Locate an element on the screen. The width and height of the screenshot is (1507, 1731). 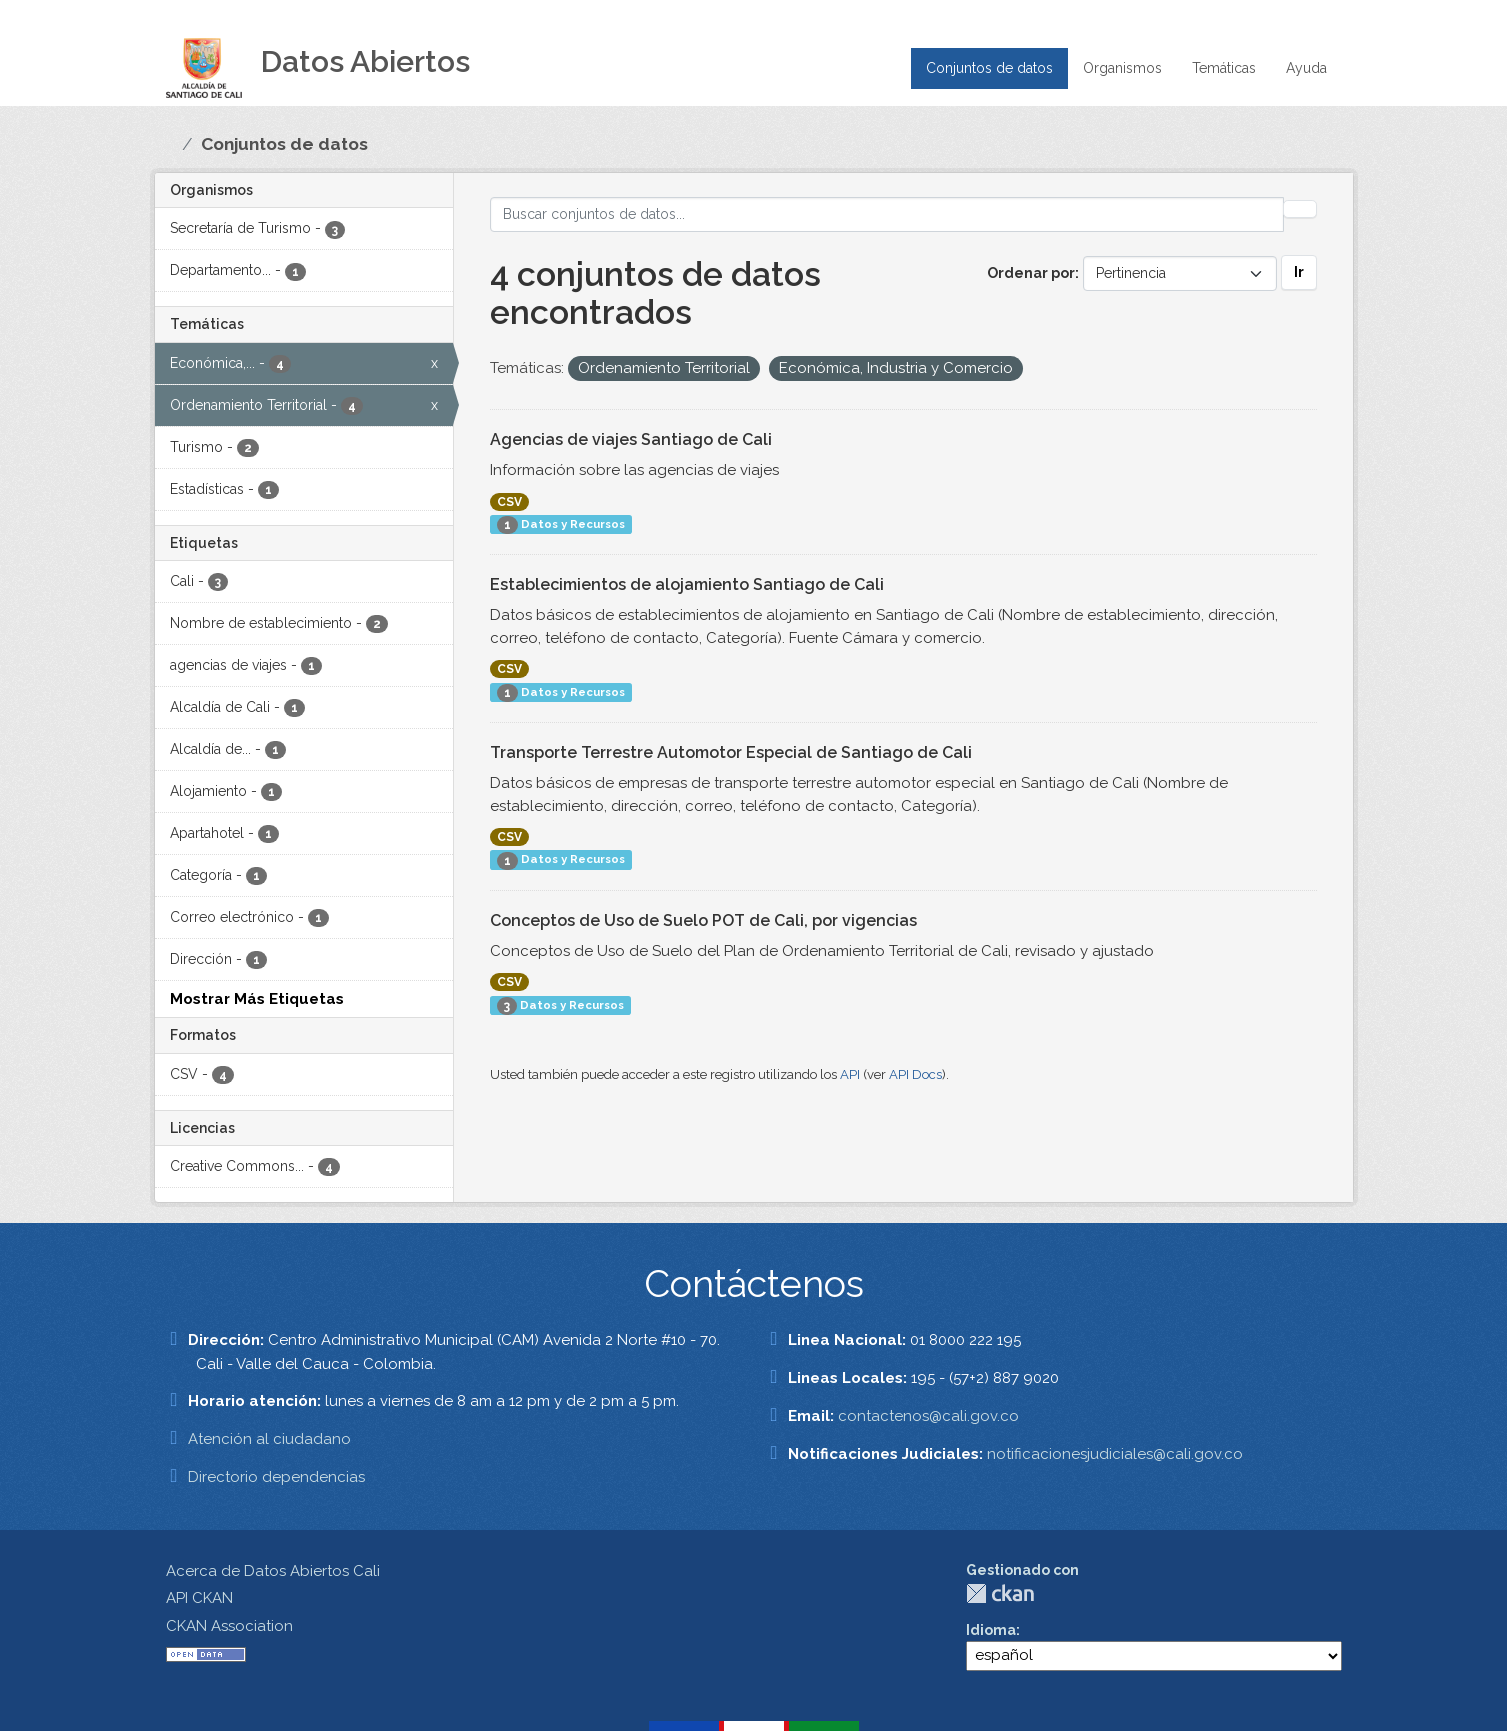
API is located at coordinates (850, 1074).